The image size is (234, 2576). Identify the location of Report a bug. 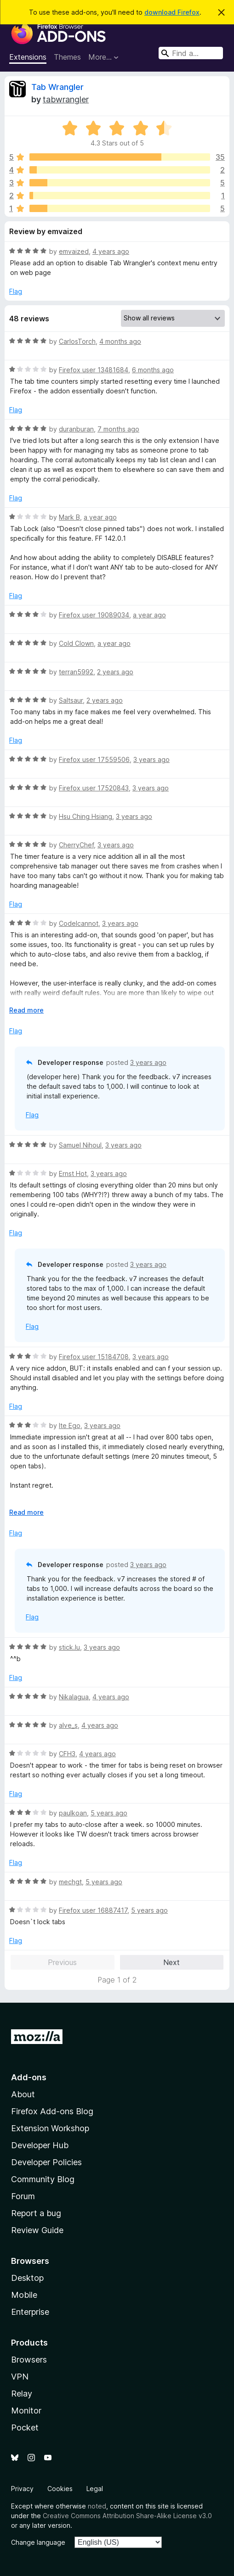
(36, 2213).